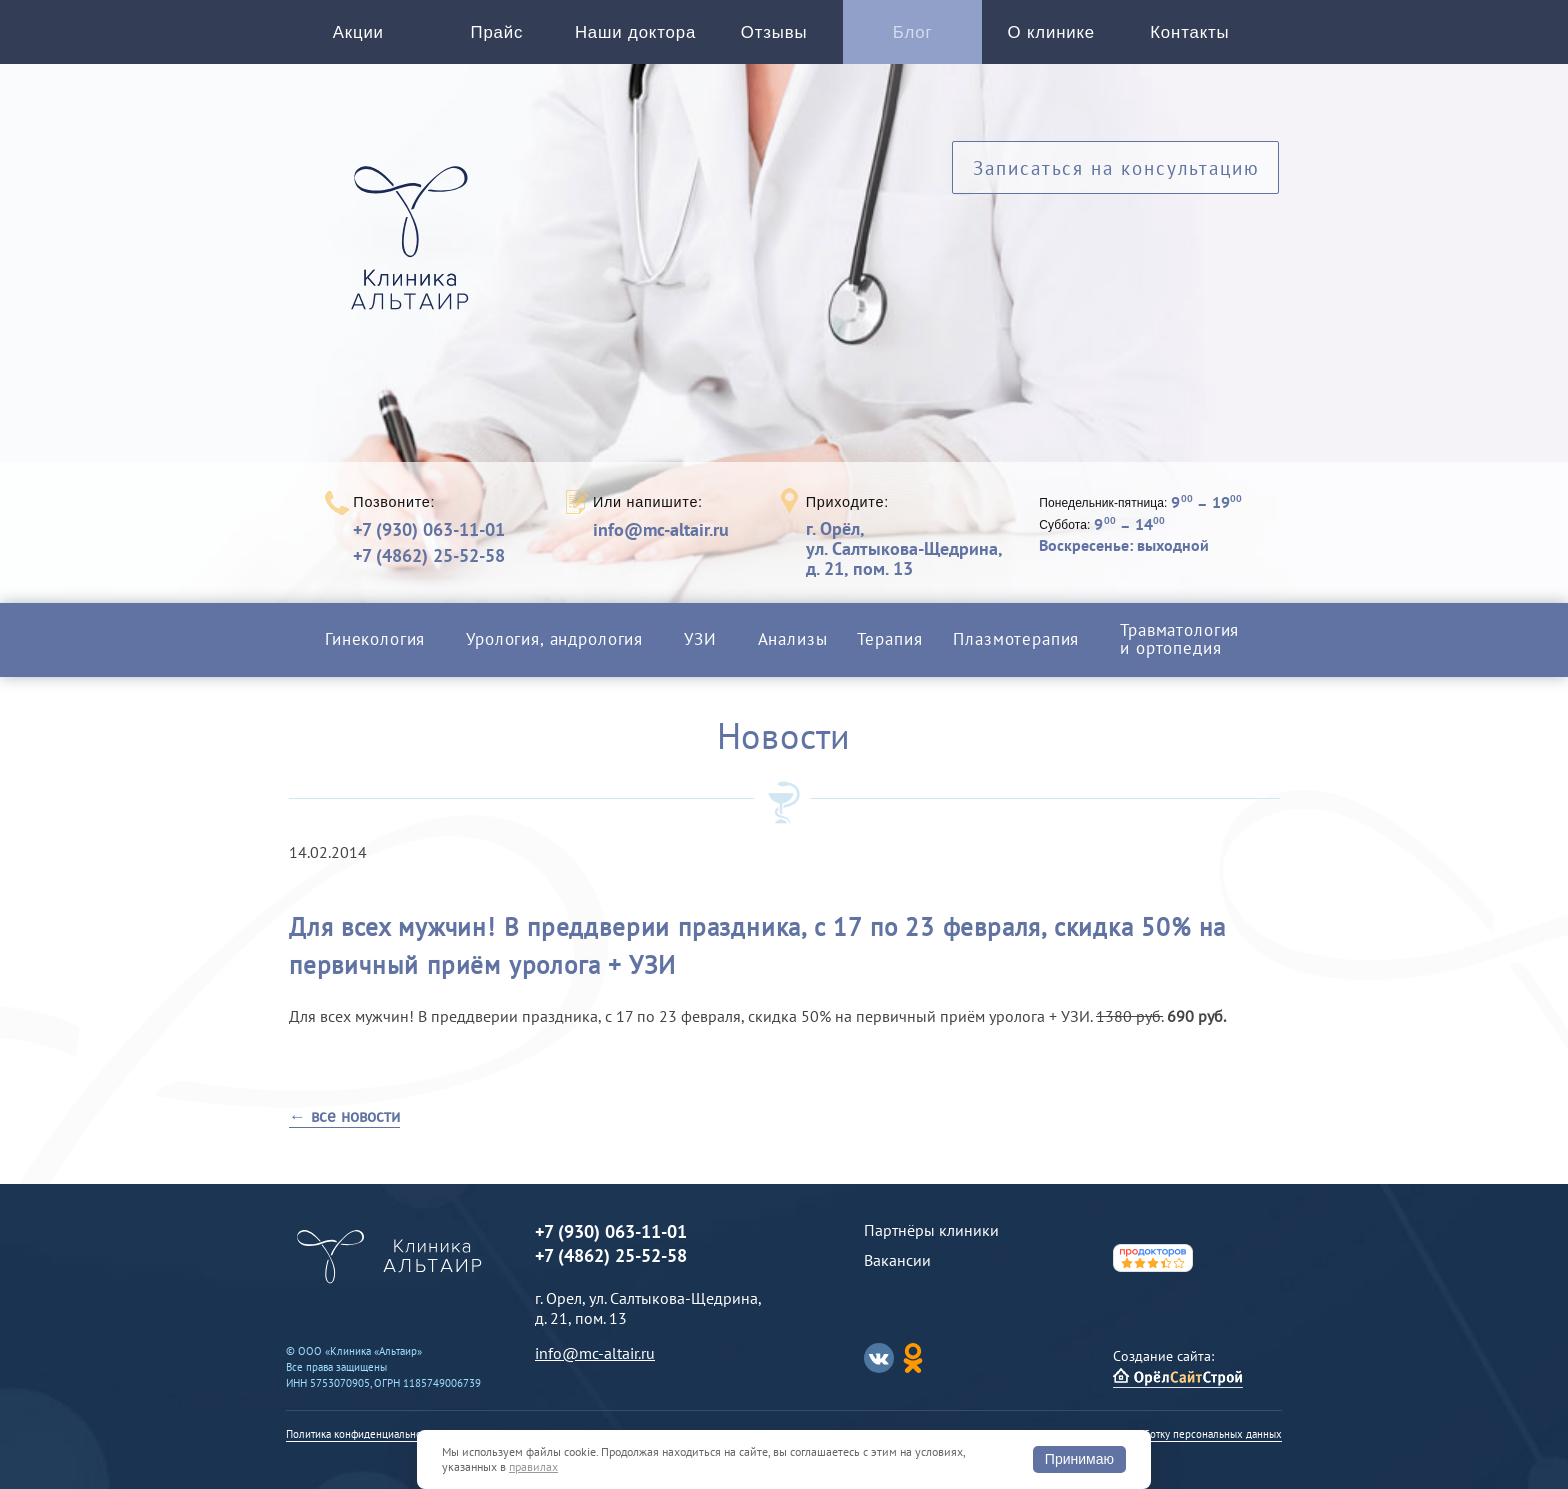  What do you see at coordinates (913, 32) in the screenshot?
I see `Блог` at bounding box center [913, 32].